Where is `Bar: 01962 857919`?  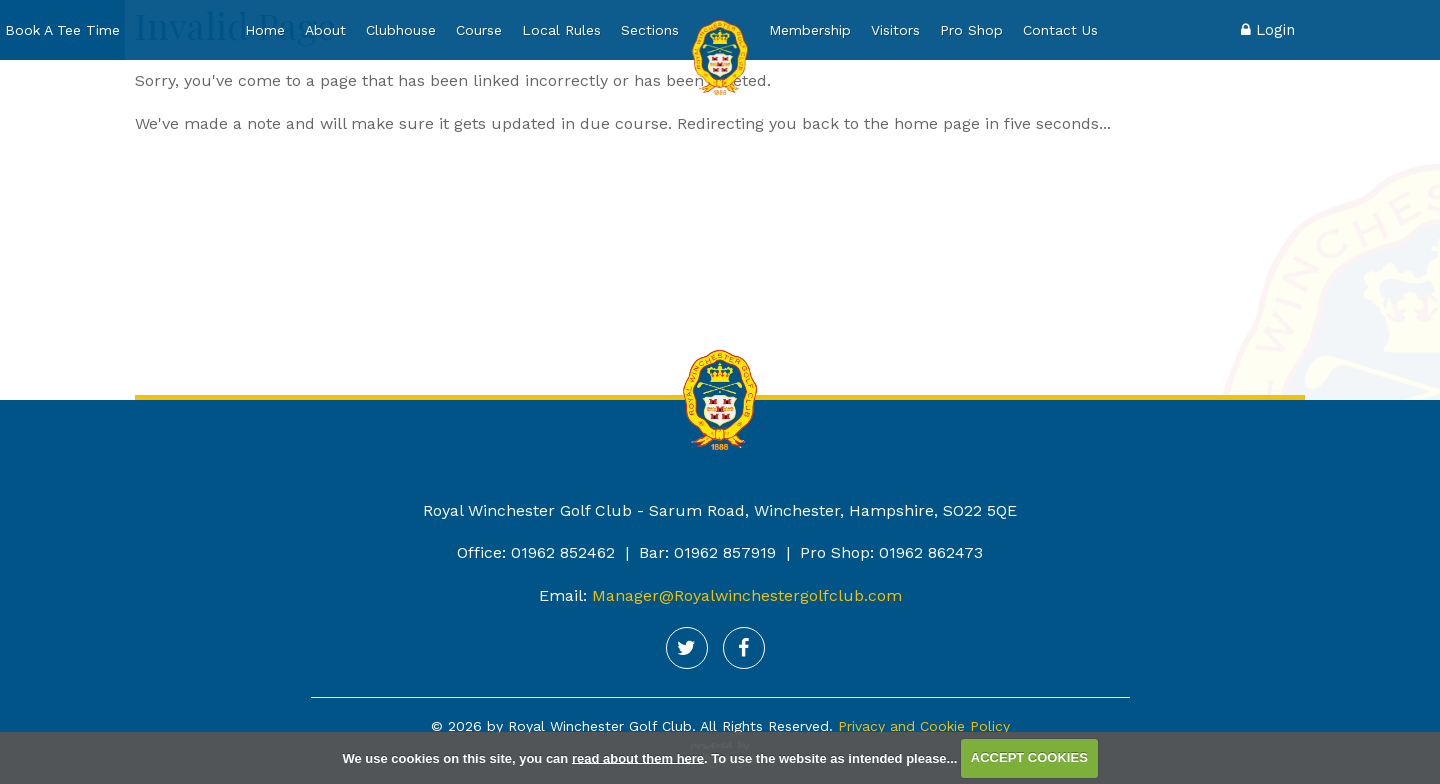 Bar: 01962 857919 is located at coordinates (707, 552).